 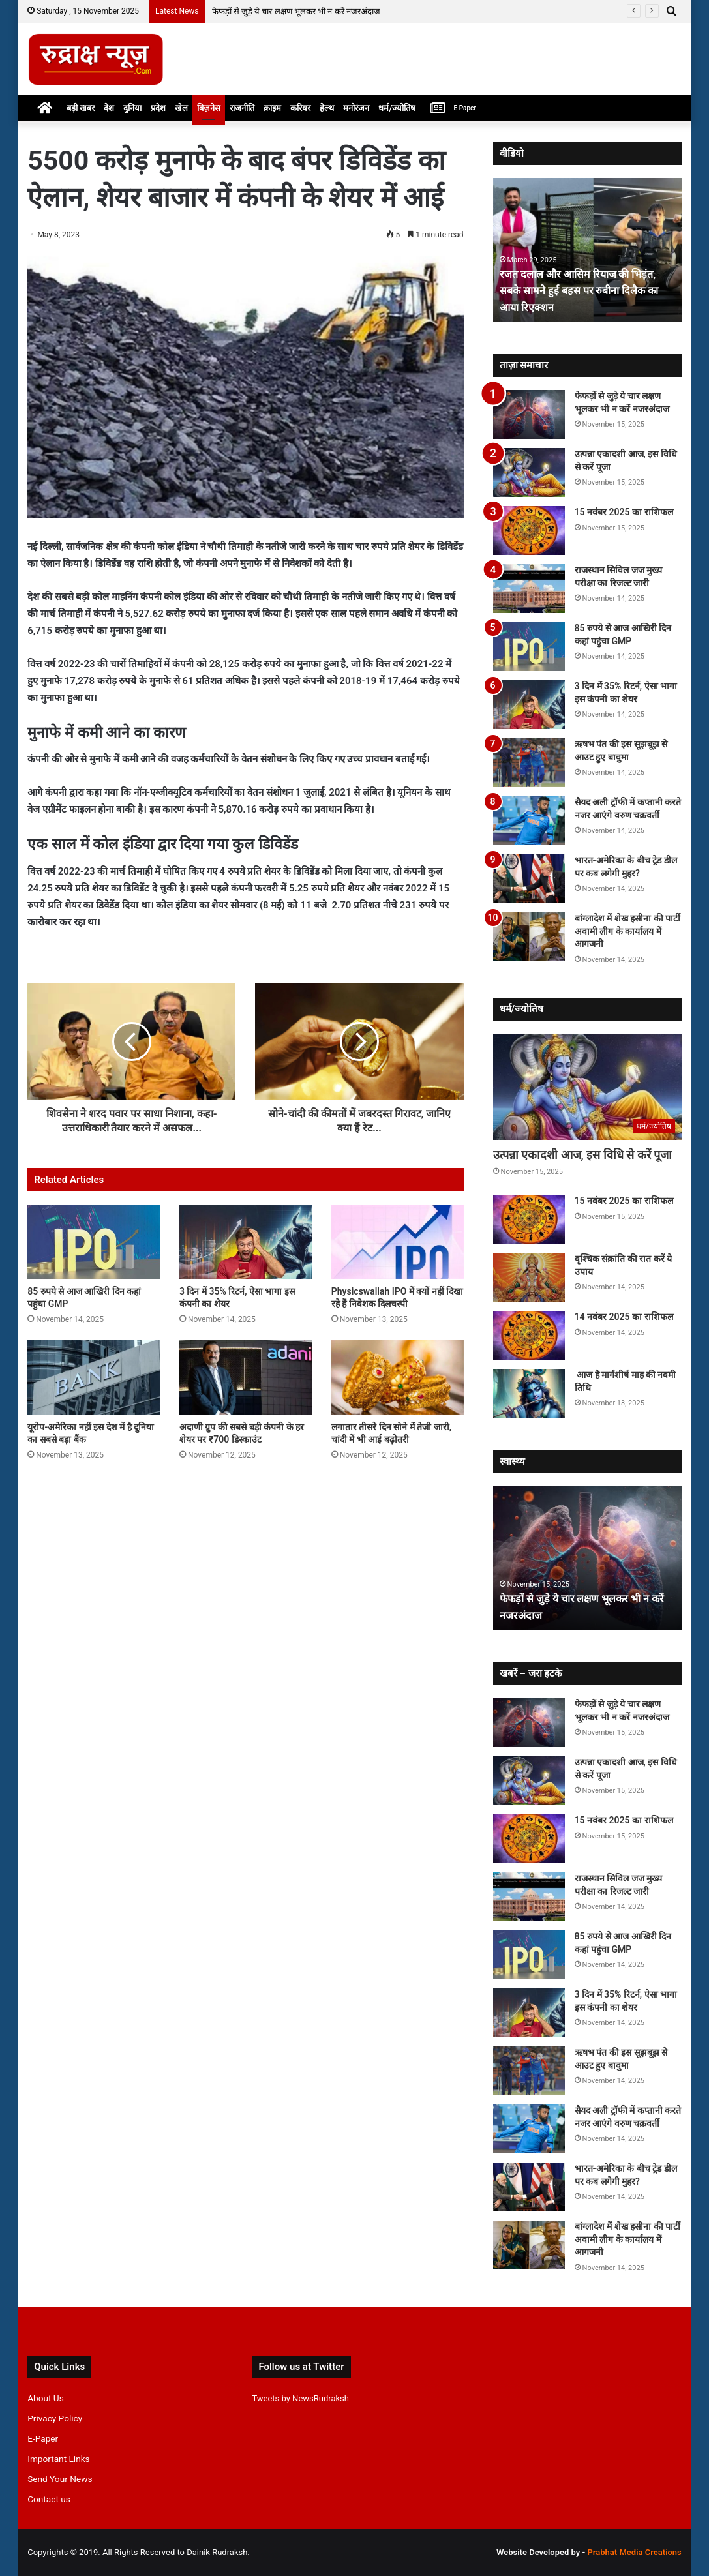 I want to click on [15 नवंबर 2025 का राशिफल], so click(x=529, y=530).